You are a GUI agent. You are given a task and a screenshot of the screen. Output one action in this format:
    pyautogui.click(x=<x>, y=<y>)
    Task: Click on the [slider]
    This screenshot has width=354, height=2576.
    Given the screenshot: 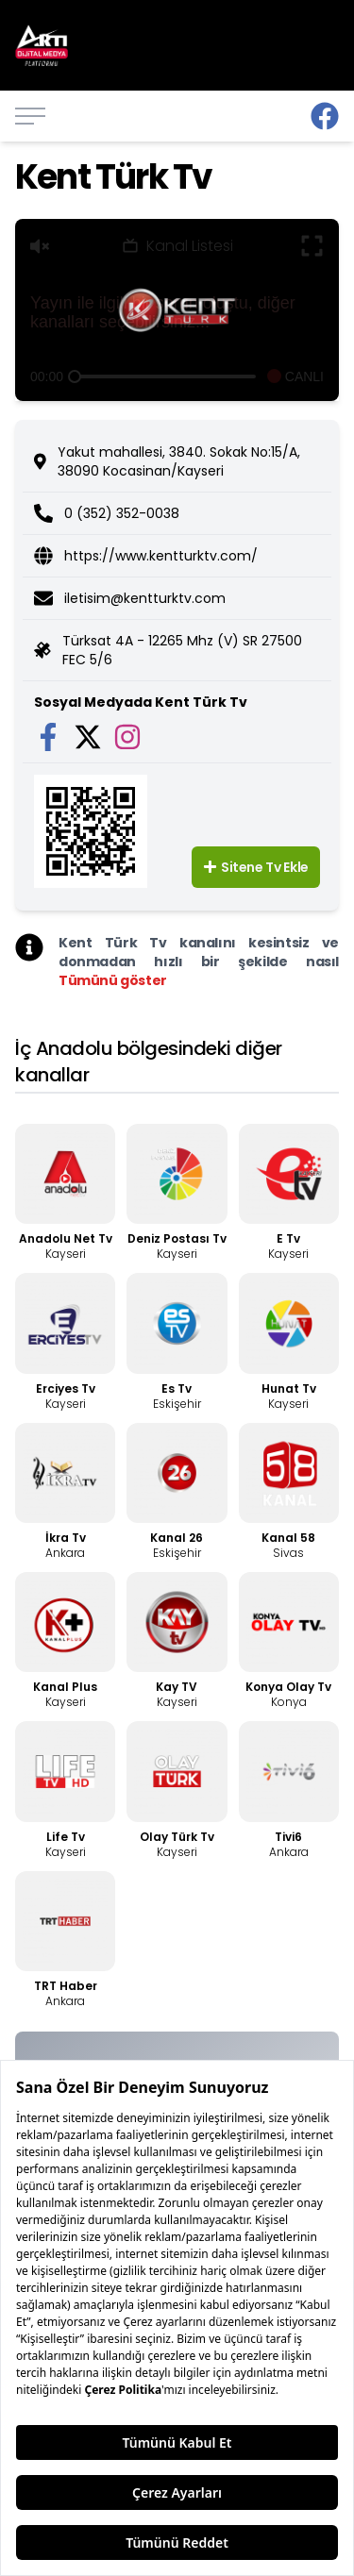 What is the action you would take?
    pyautogui.click(x=74, y=376)
    